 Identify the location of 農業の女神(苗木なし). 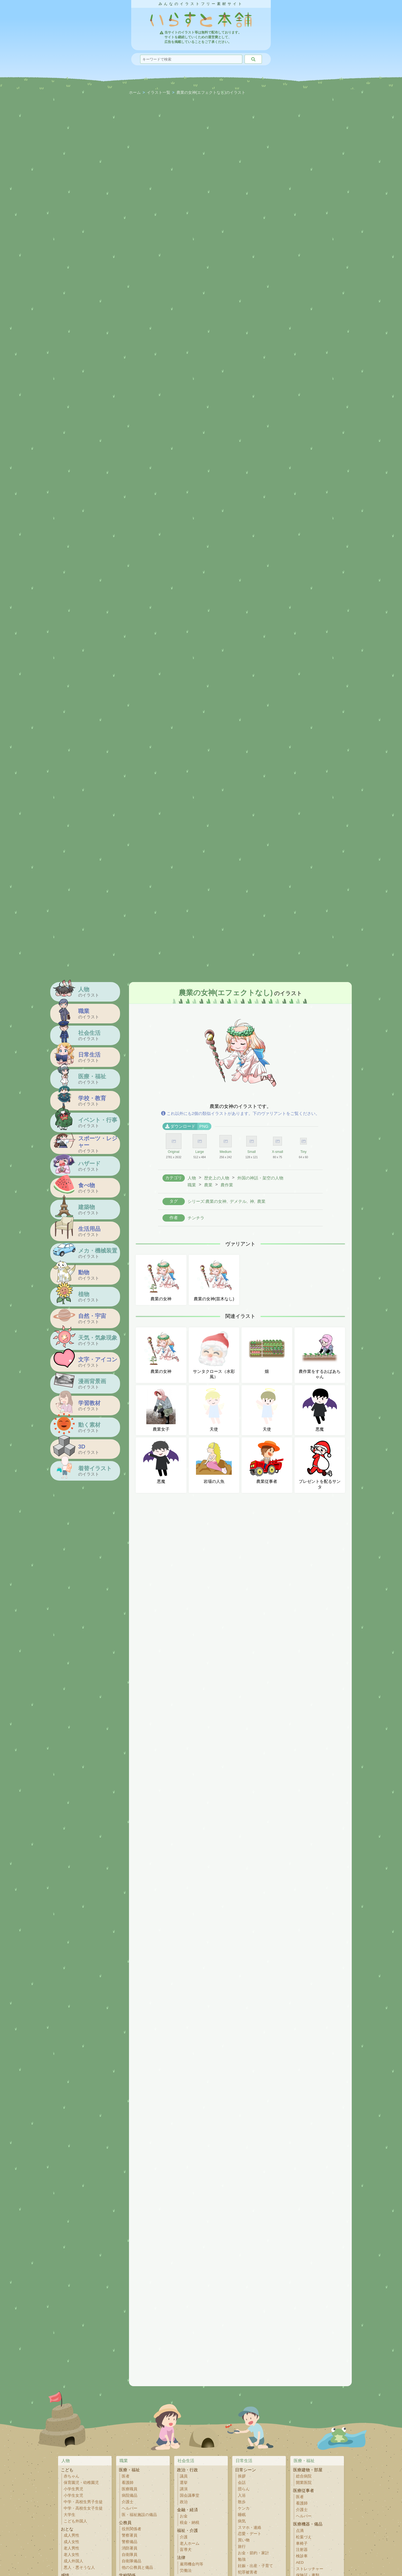
(214, 1279).